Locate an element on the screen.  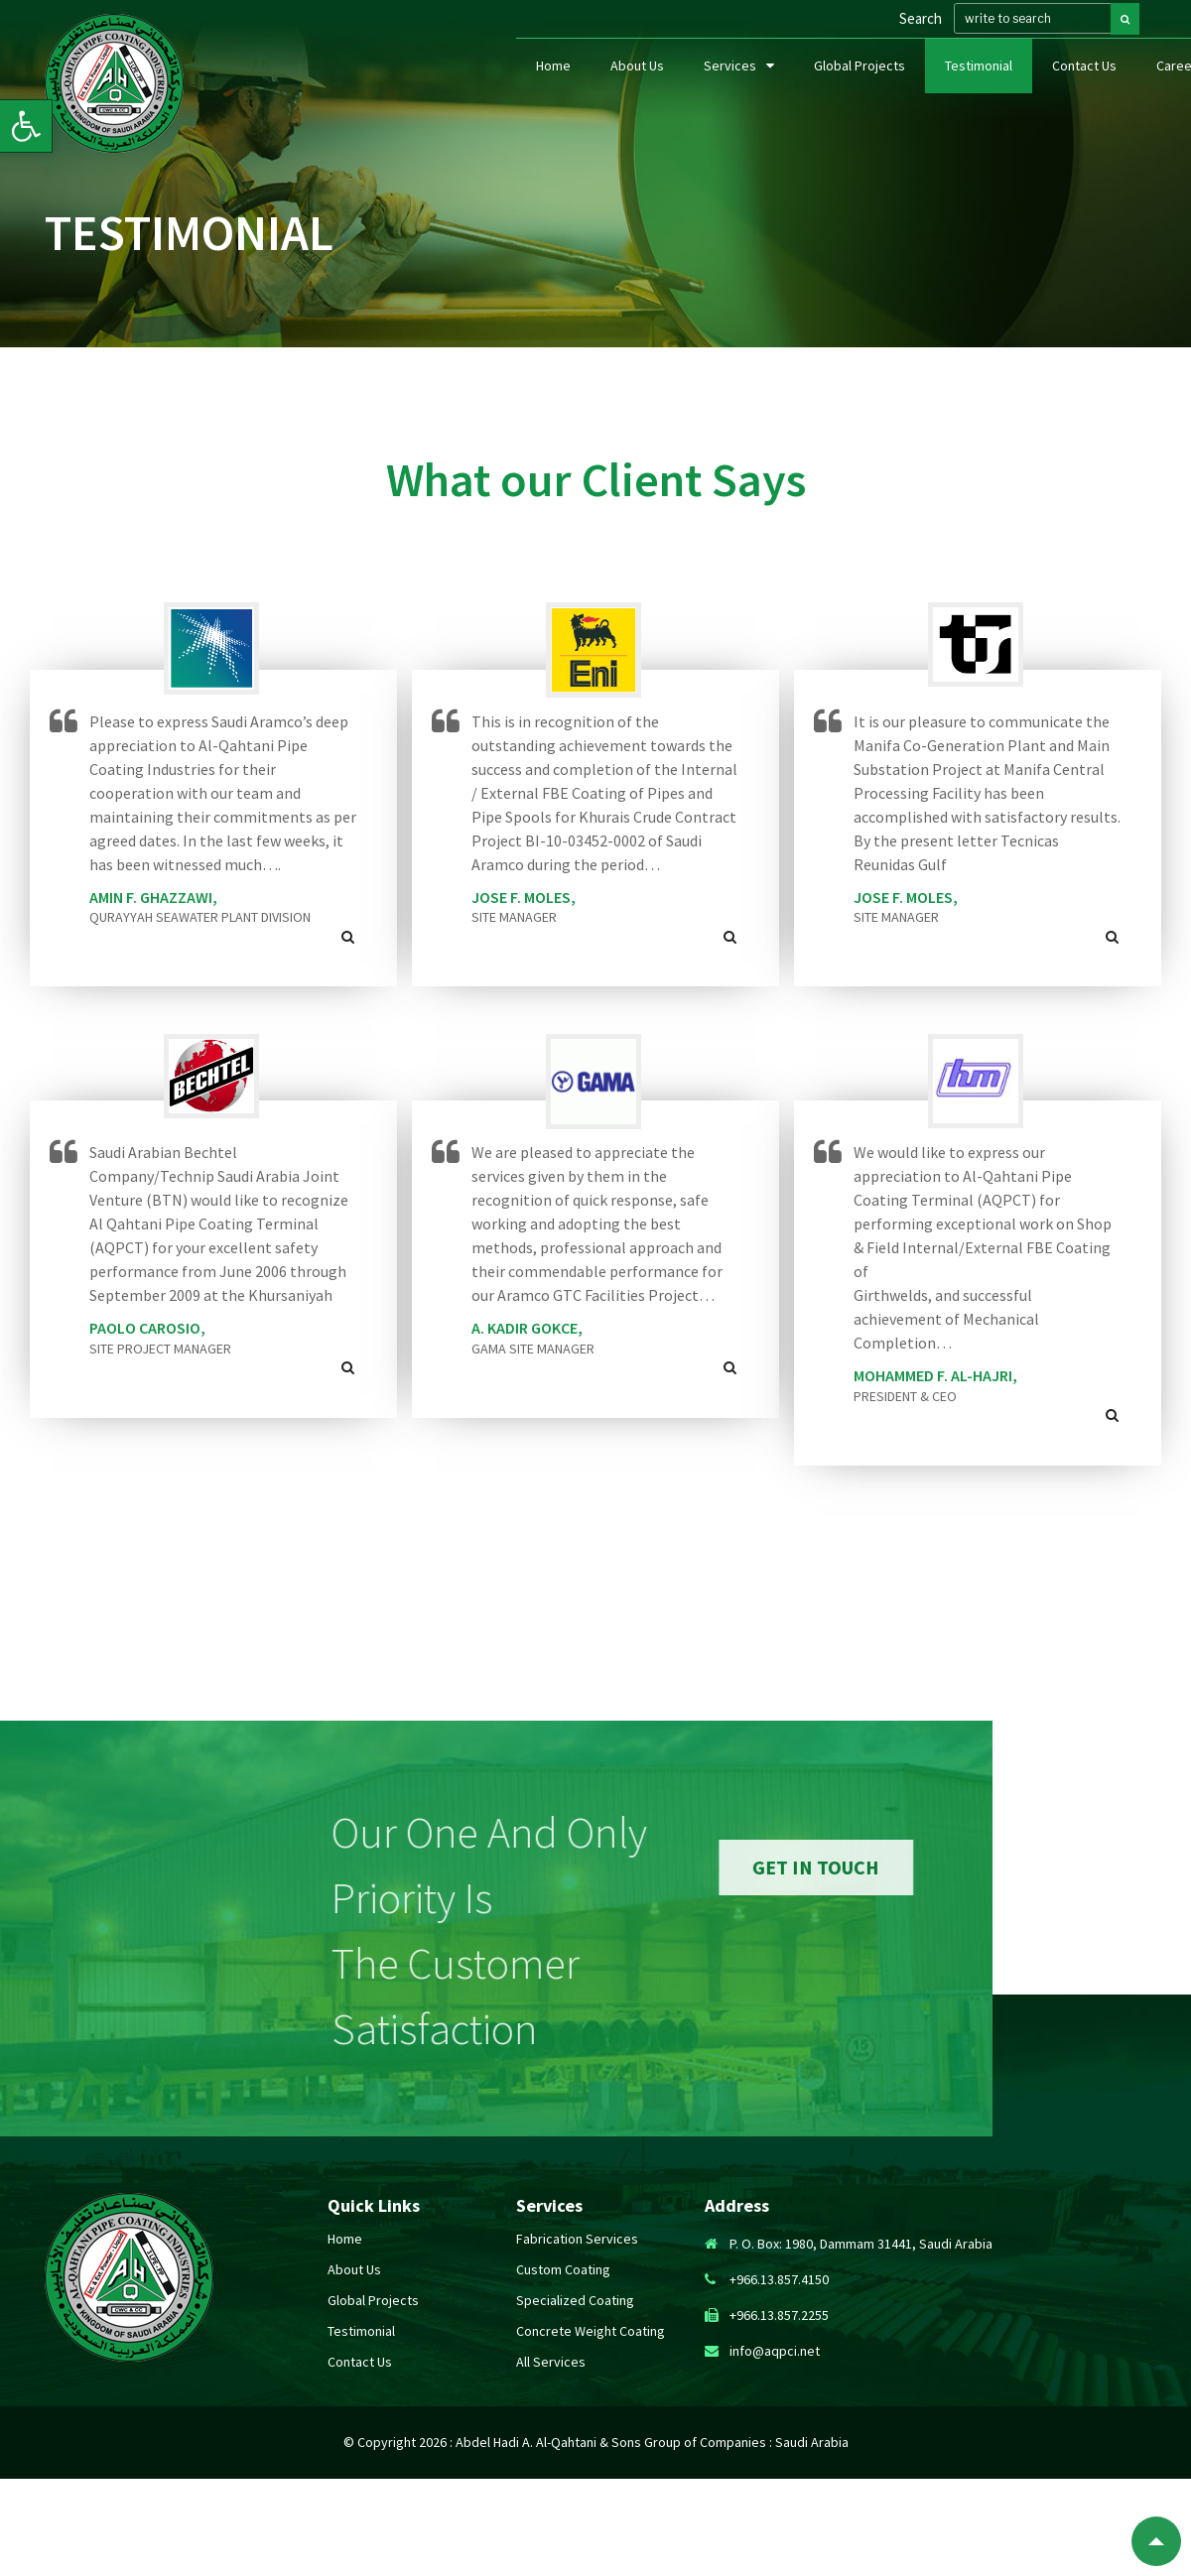
info@aqpci.net is located at coordinates (774, 2351).